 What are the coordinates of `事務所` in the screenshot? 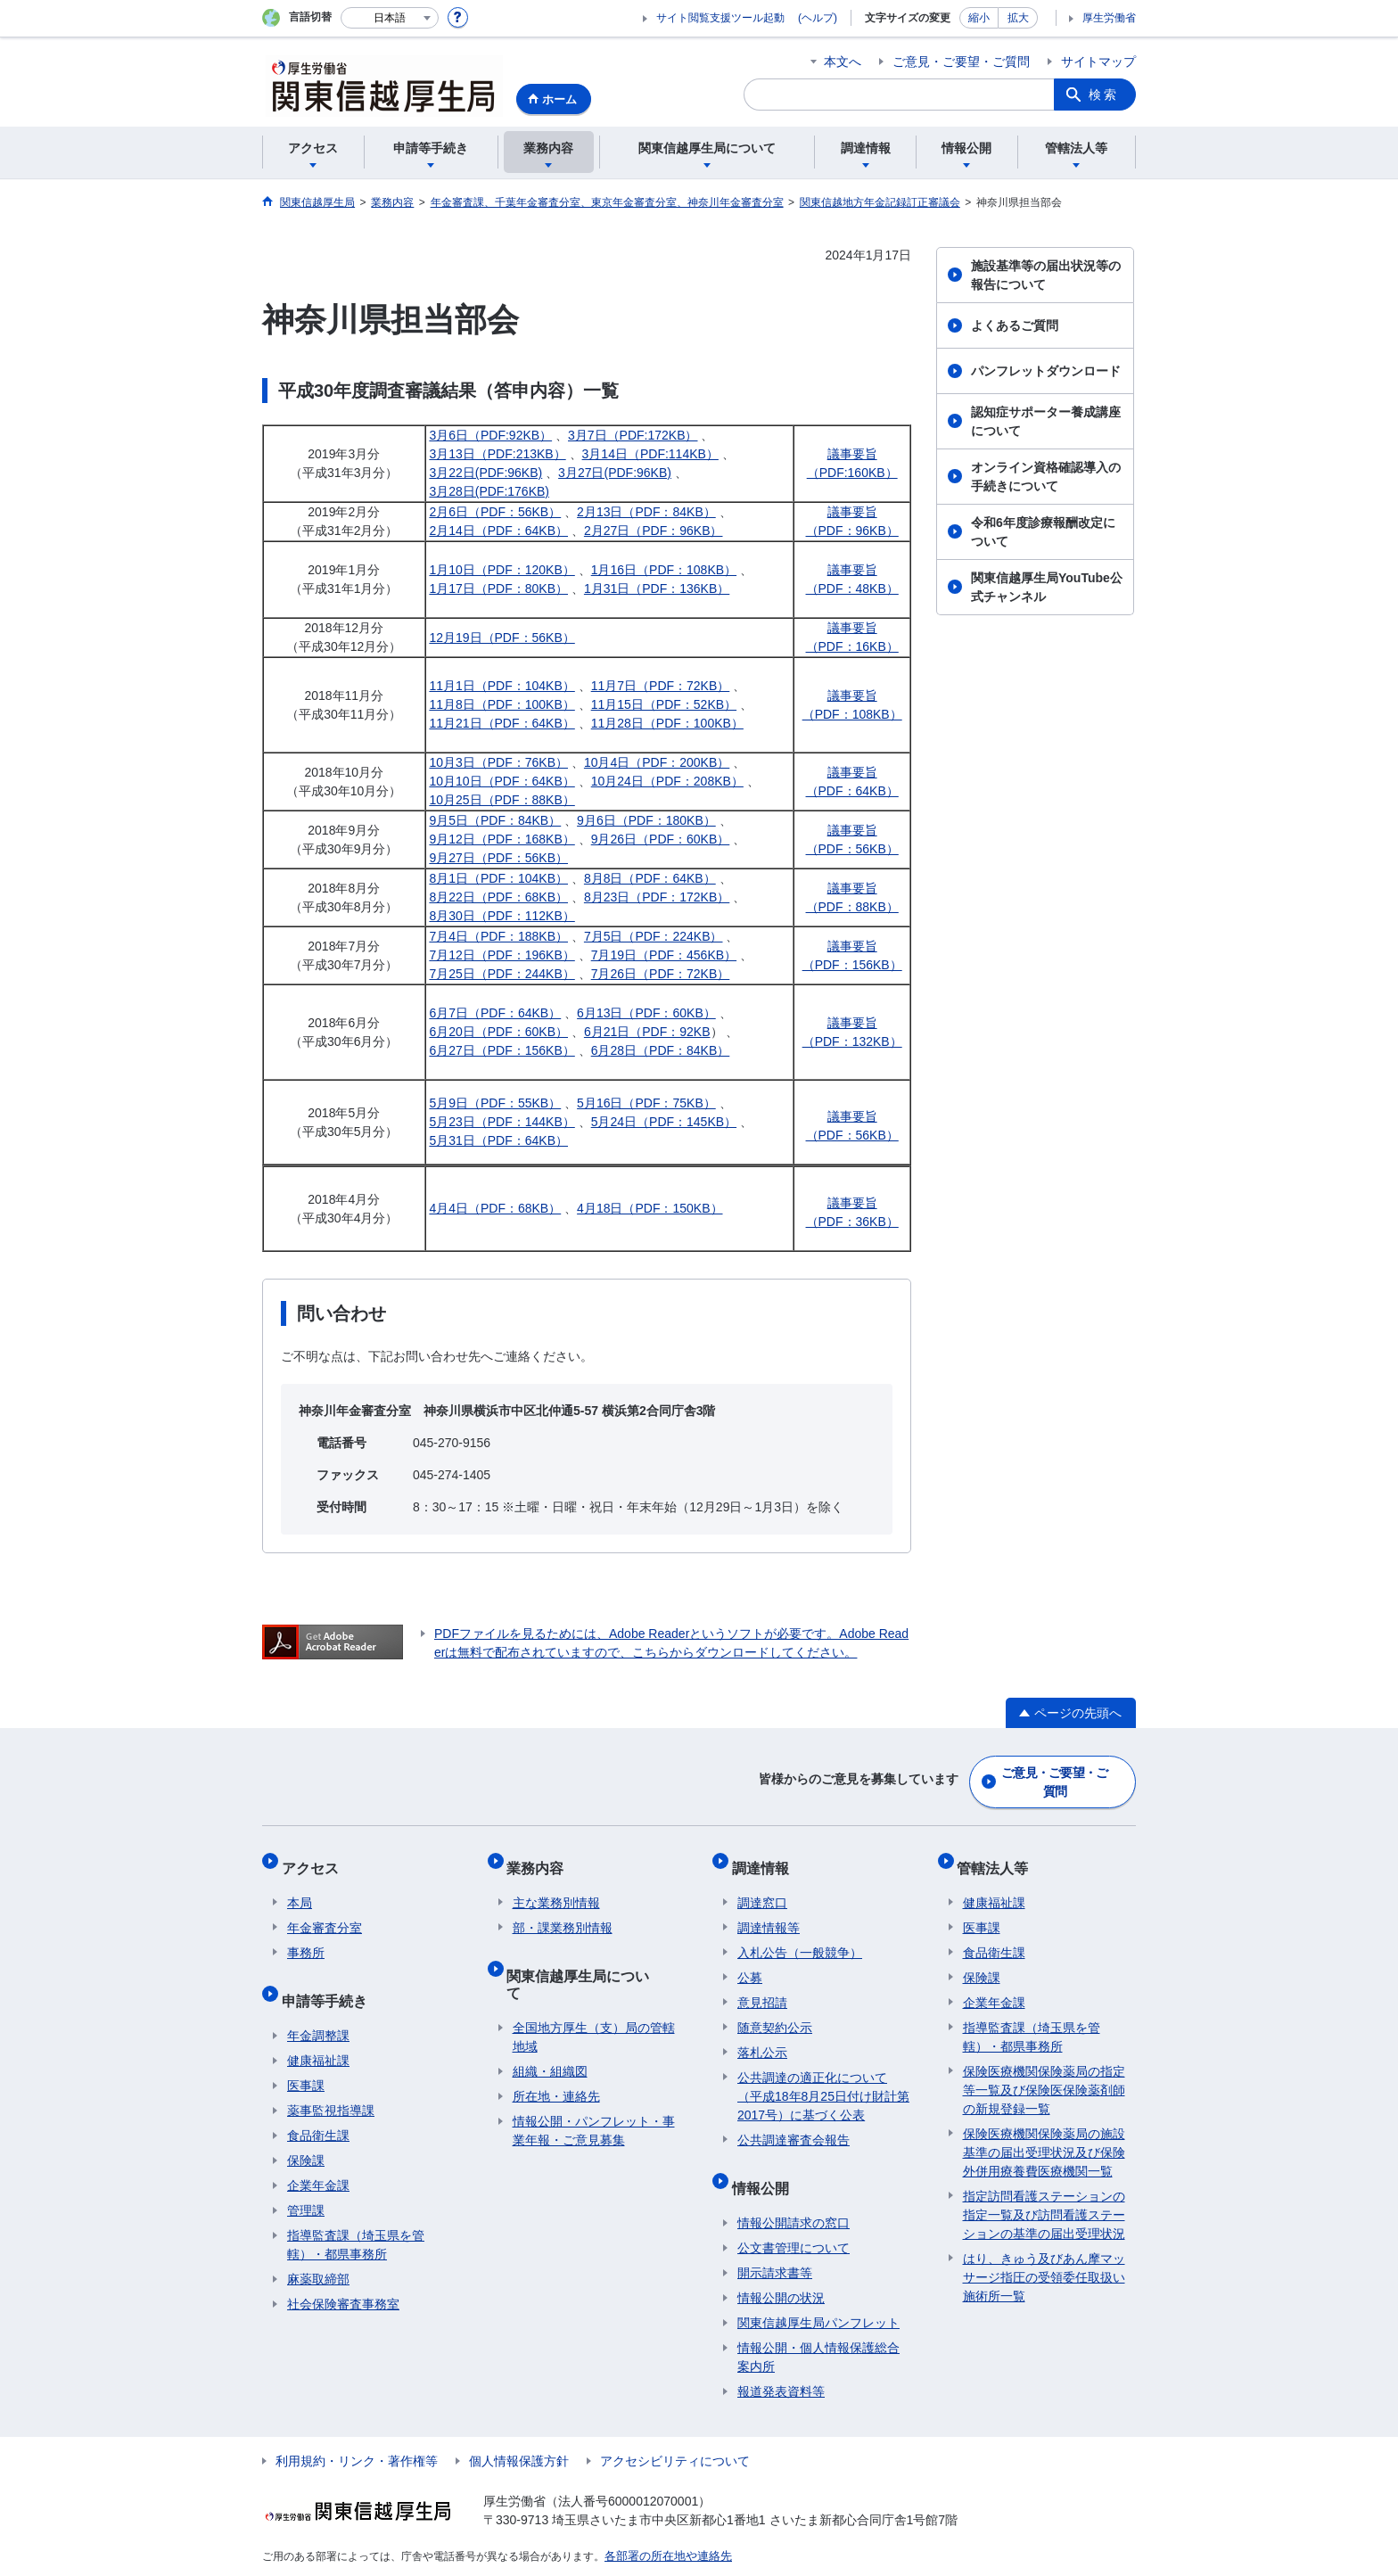 It's located at (306, 1937).